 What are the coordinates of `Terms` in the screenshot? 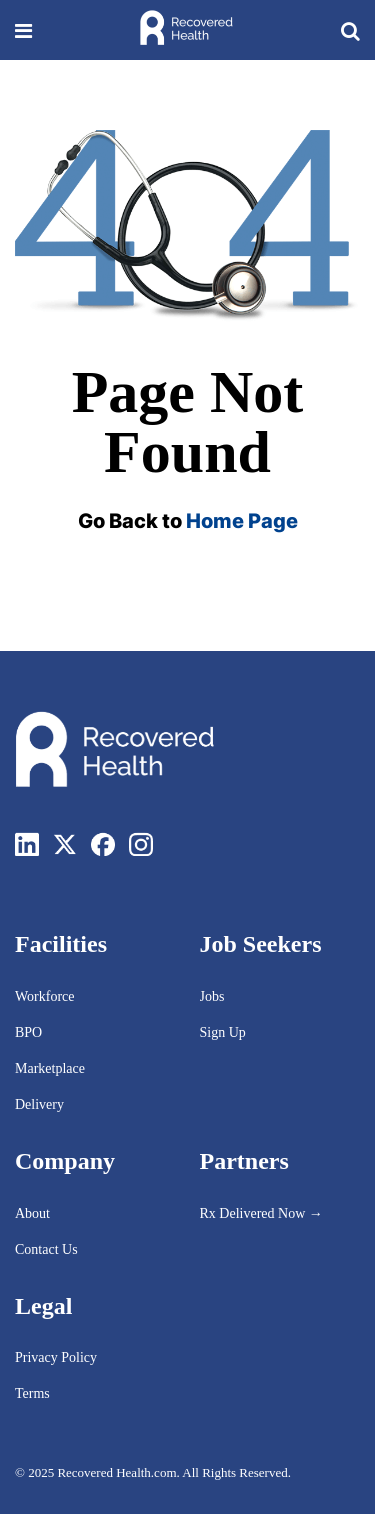 It's located at (32, 1393).